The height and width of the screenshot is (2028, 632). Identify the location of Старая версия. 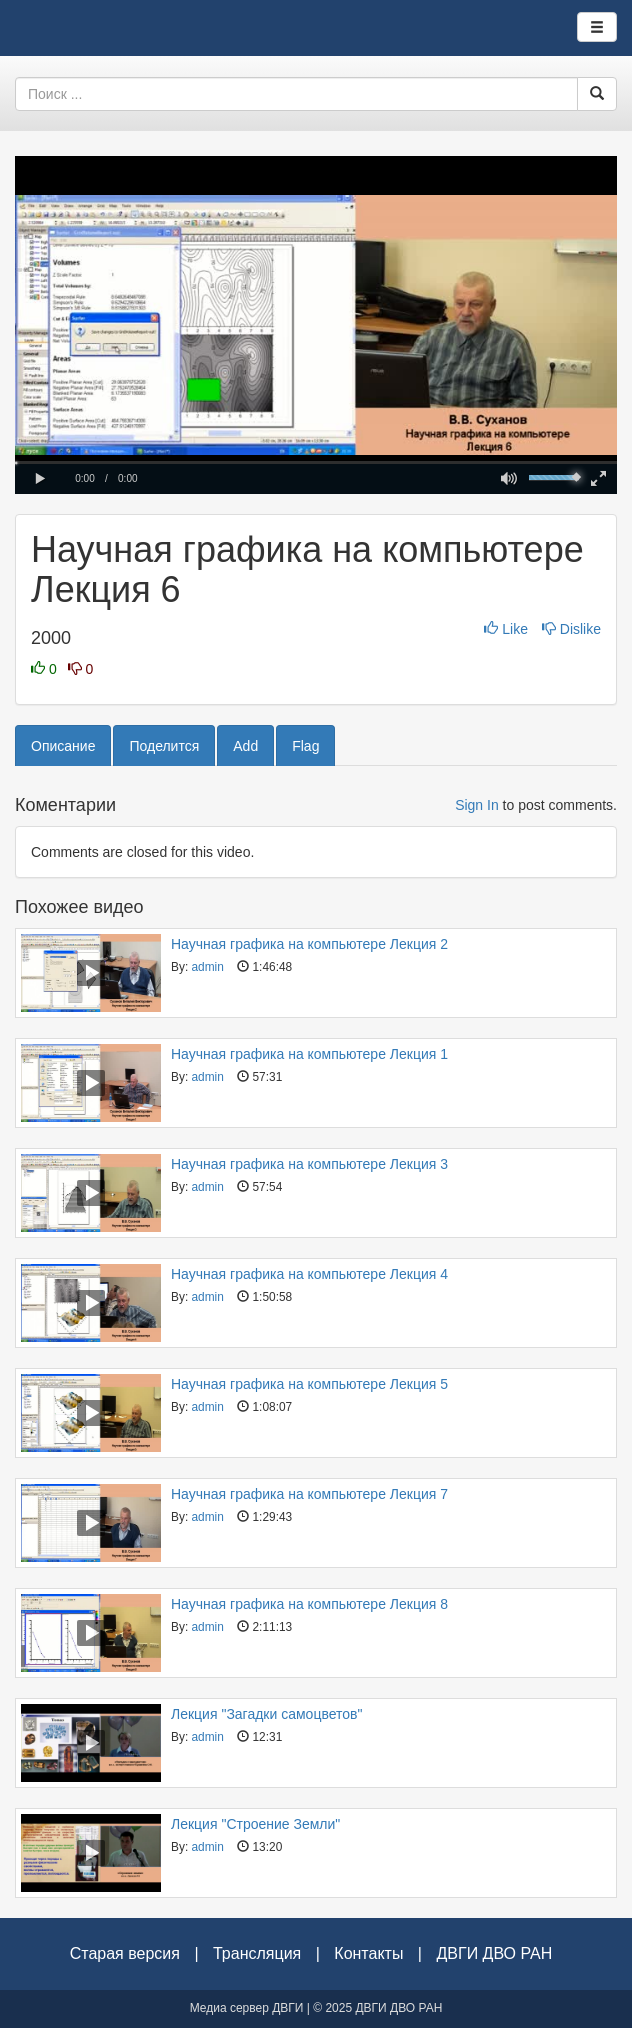
(125, 1953).